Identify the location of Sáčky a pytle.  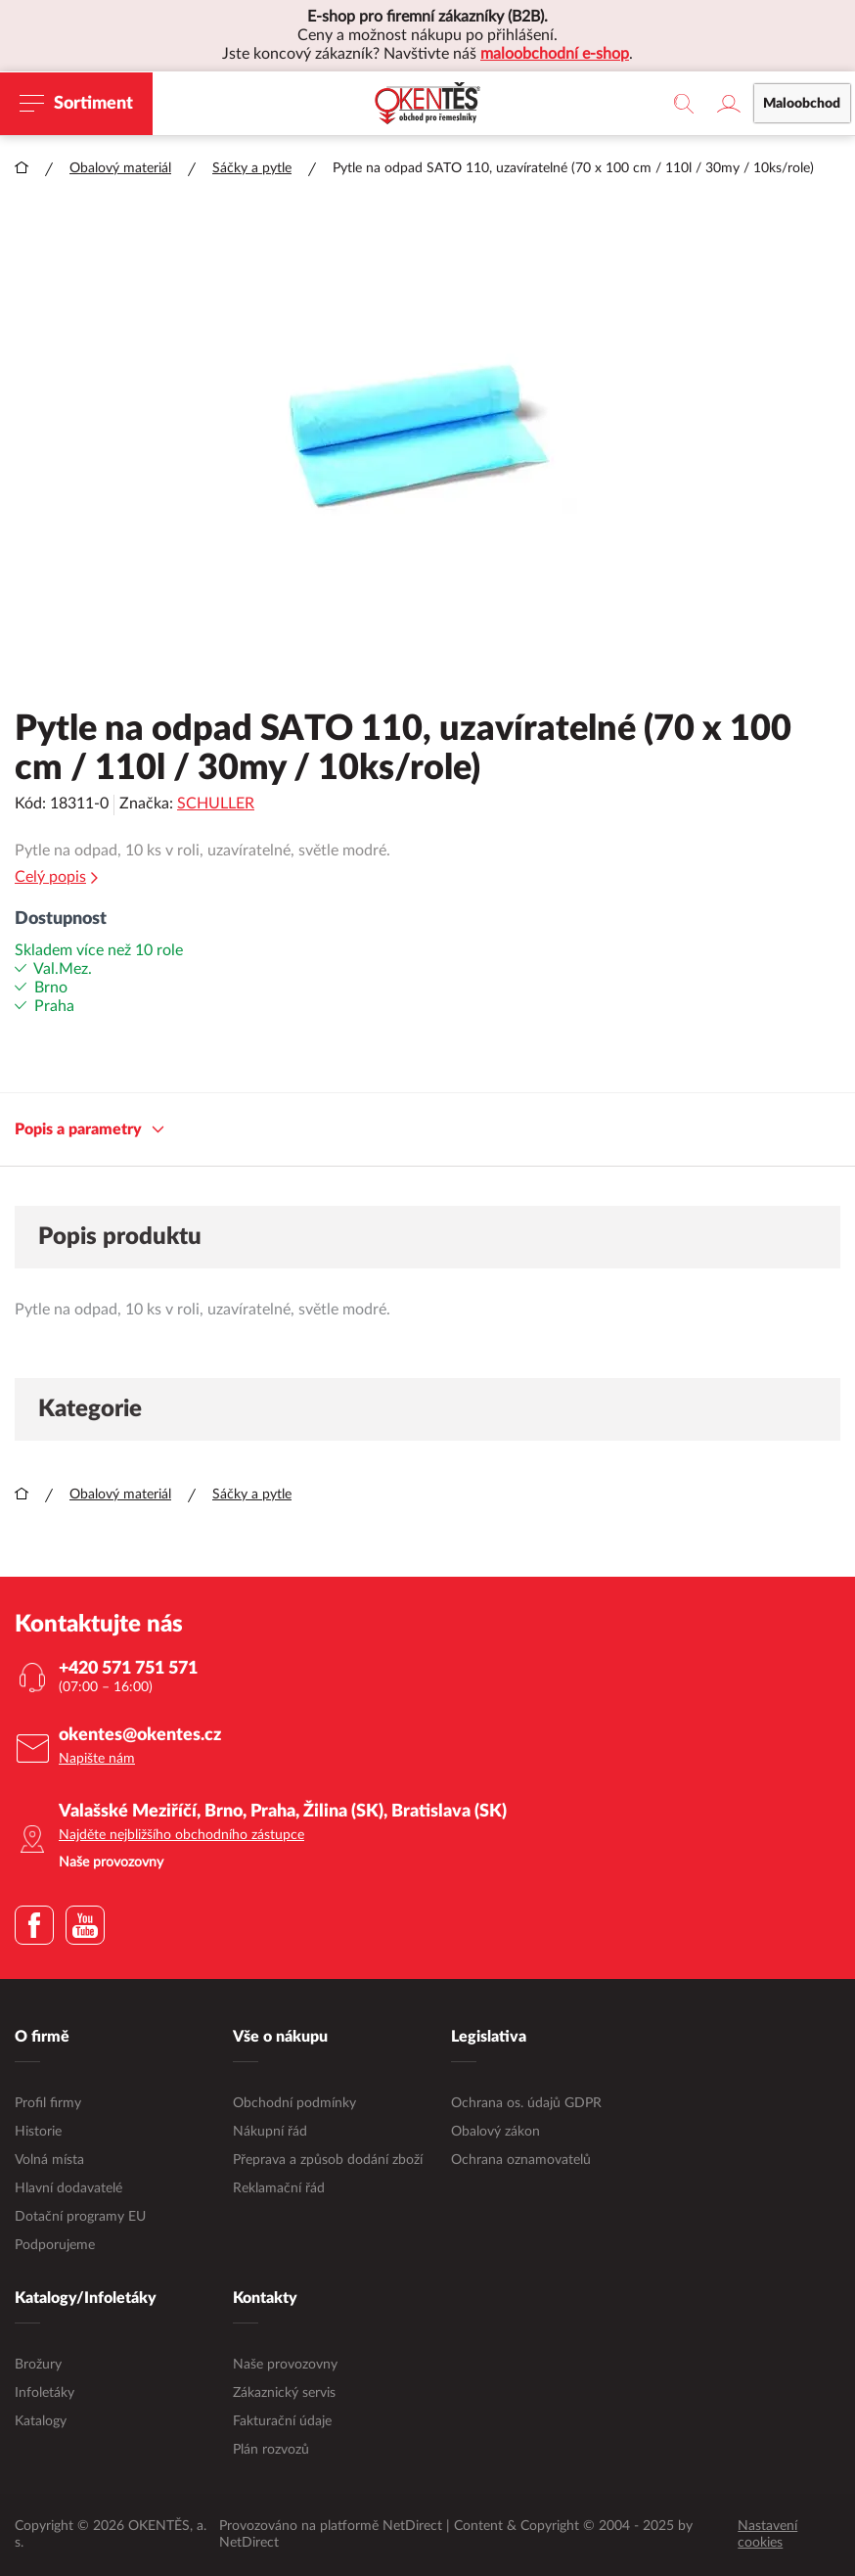
(252, 168).